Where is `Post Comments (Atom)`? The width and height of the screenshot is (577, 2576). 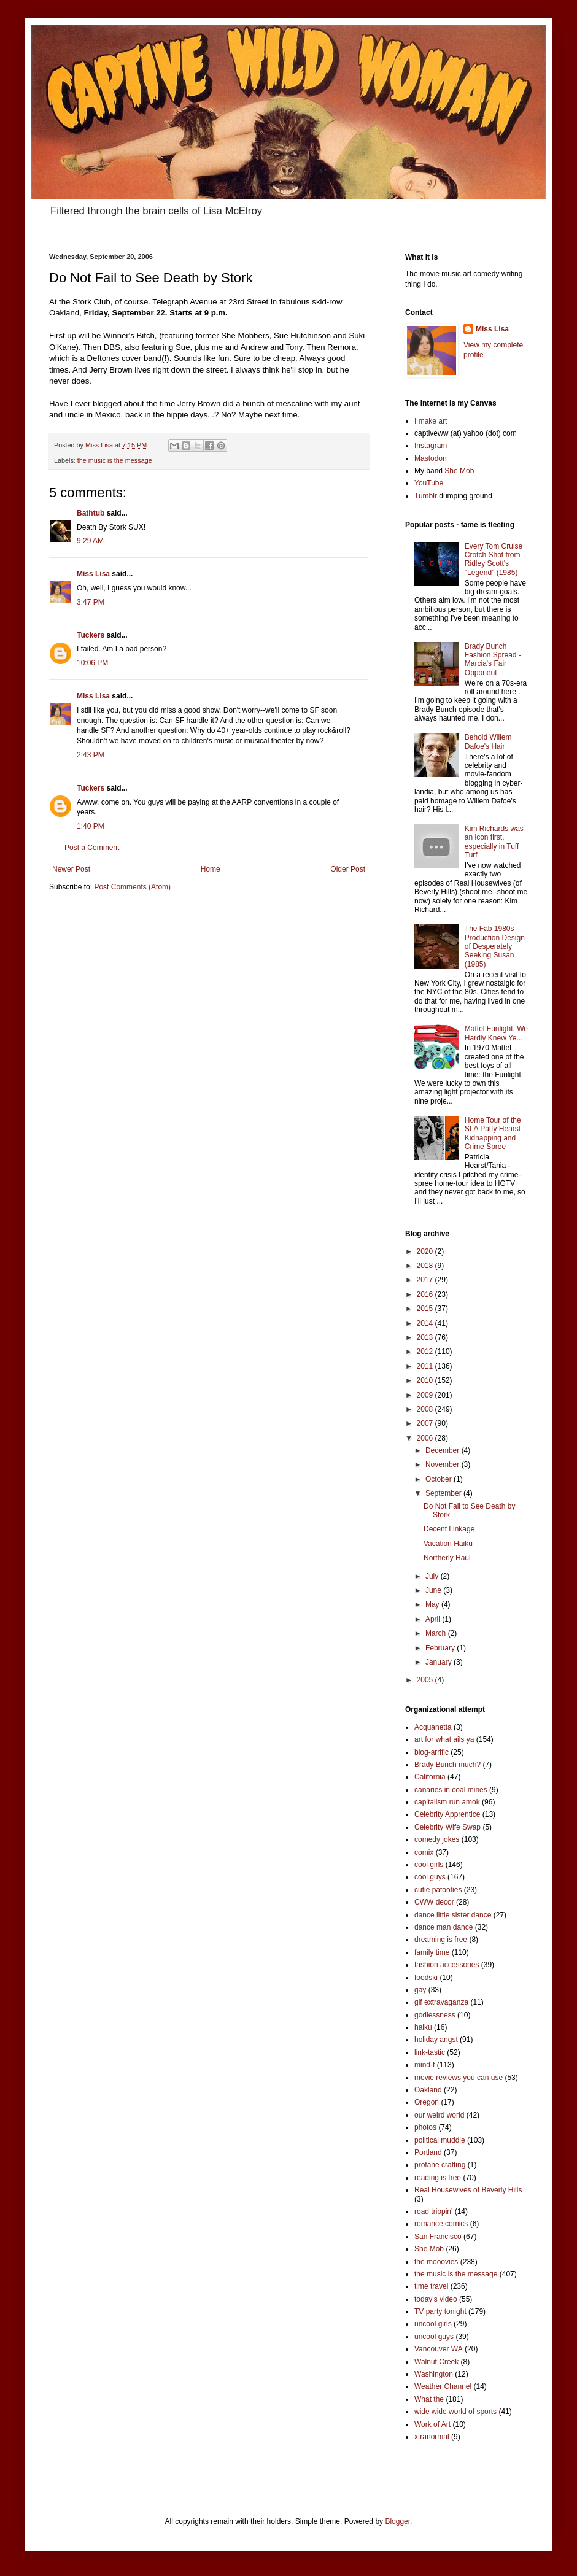 Post Comments (Atom) is located at coordinates (132, 887).